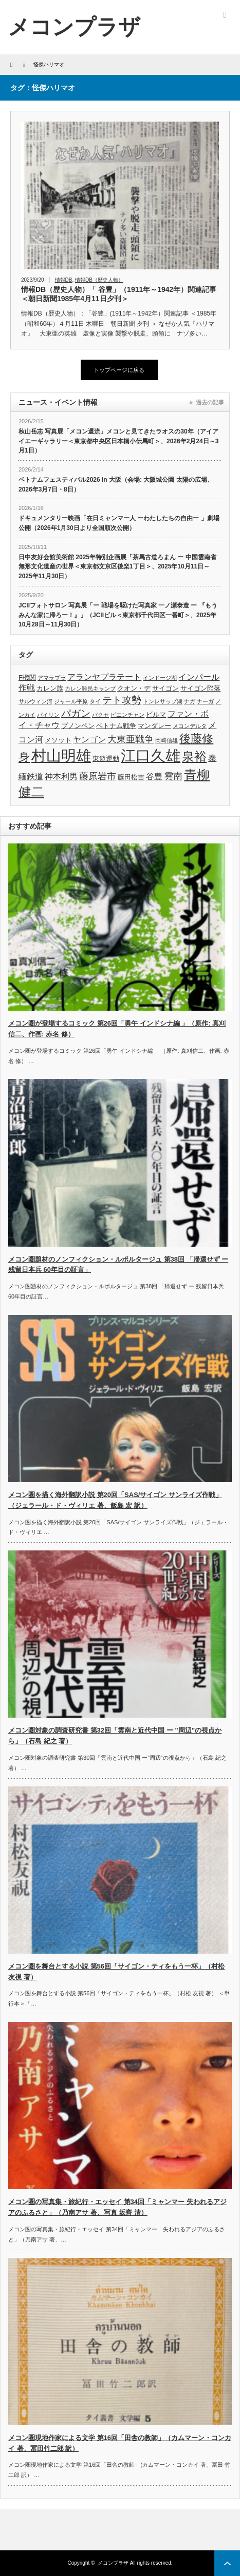  What do you see at coordinates (121, 700) in the screenshot?
I see `テト攻勢 [テト攻勢 (7個の項目)]` at bounding box center [121, 700].